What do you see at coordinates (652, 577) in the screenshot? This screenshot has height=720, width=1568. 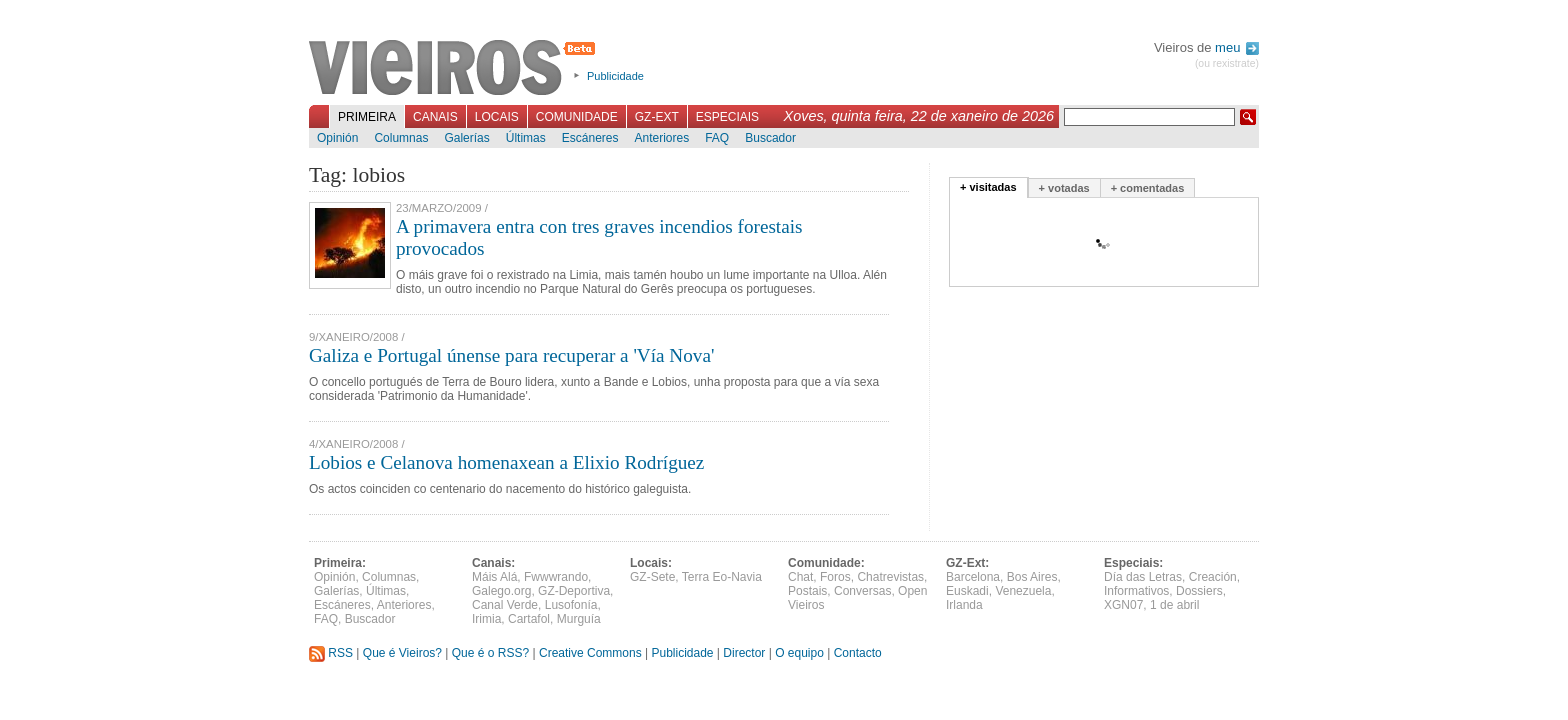 I see `GZ-Sete` at bounding box center [652, 577].